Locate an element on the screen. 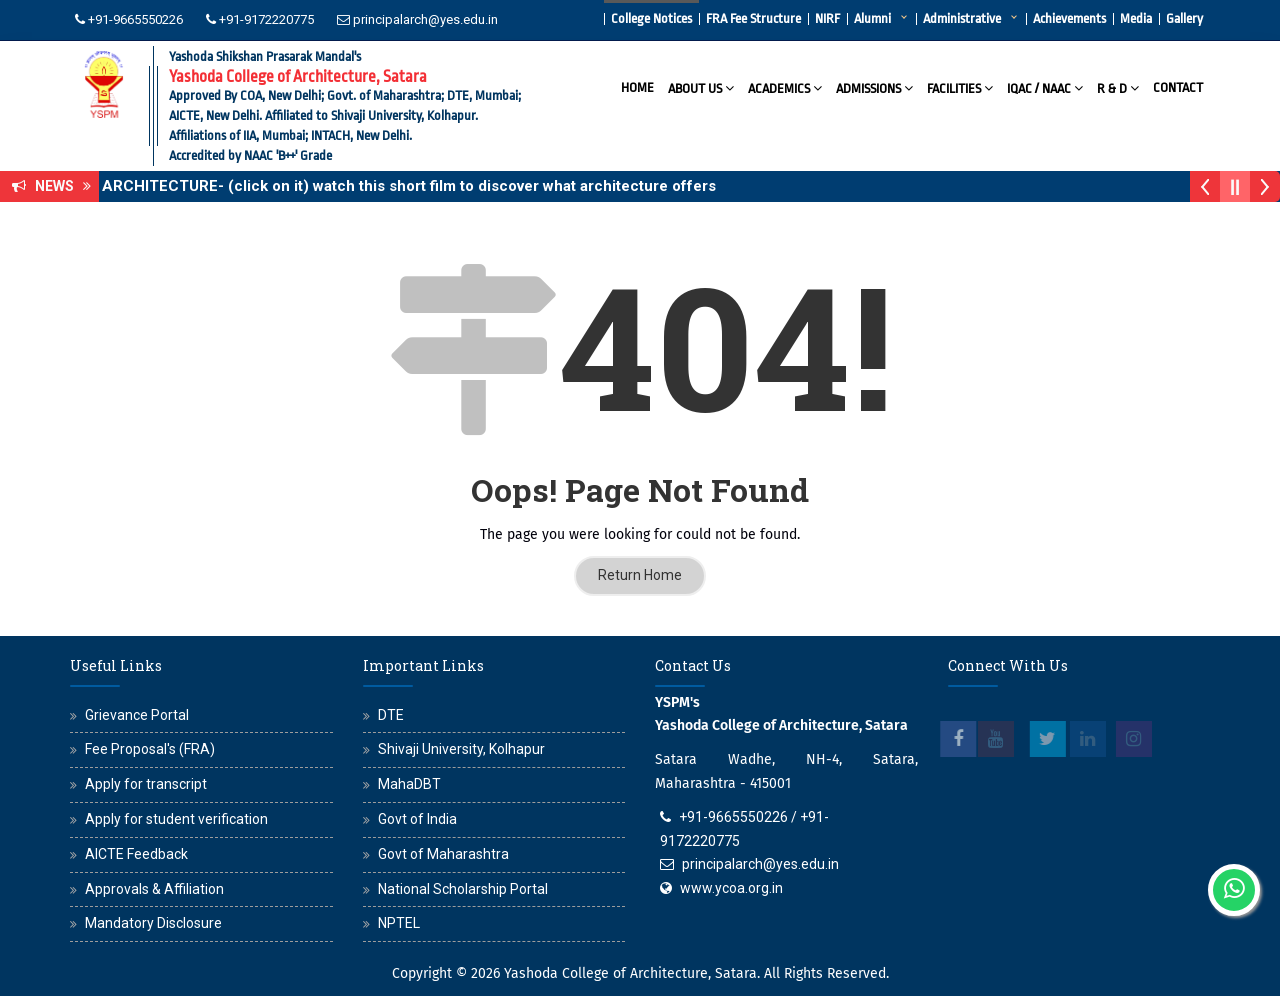 This screenshot has width=1280, height=996. Admissions is located at coordinates (874, 87).